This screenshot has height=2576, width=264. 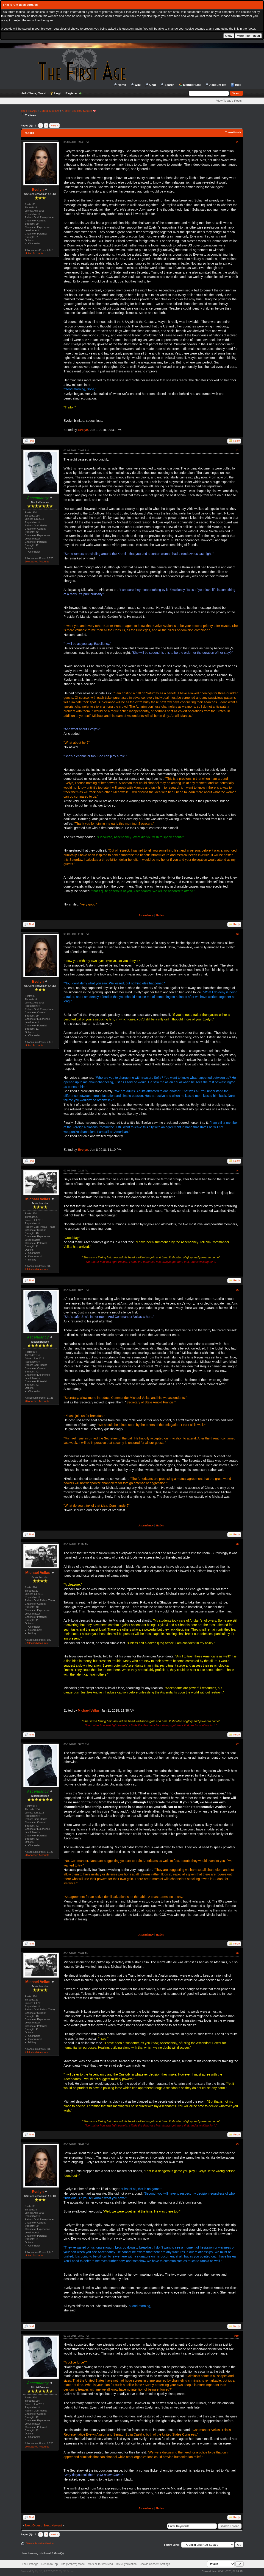 I want to click on Linked Accounts, so click(x=34, y=253).